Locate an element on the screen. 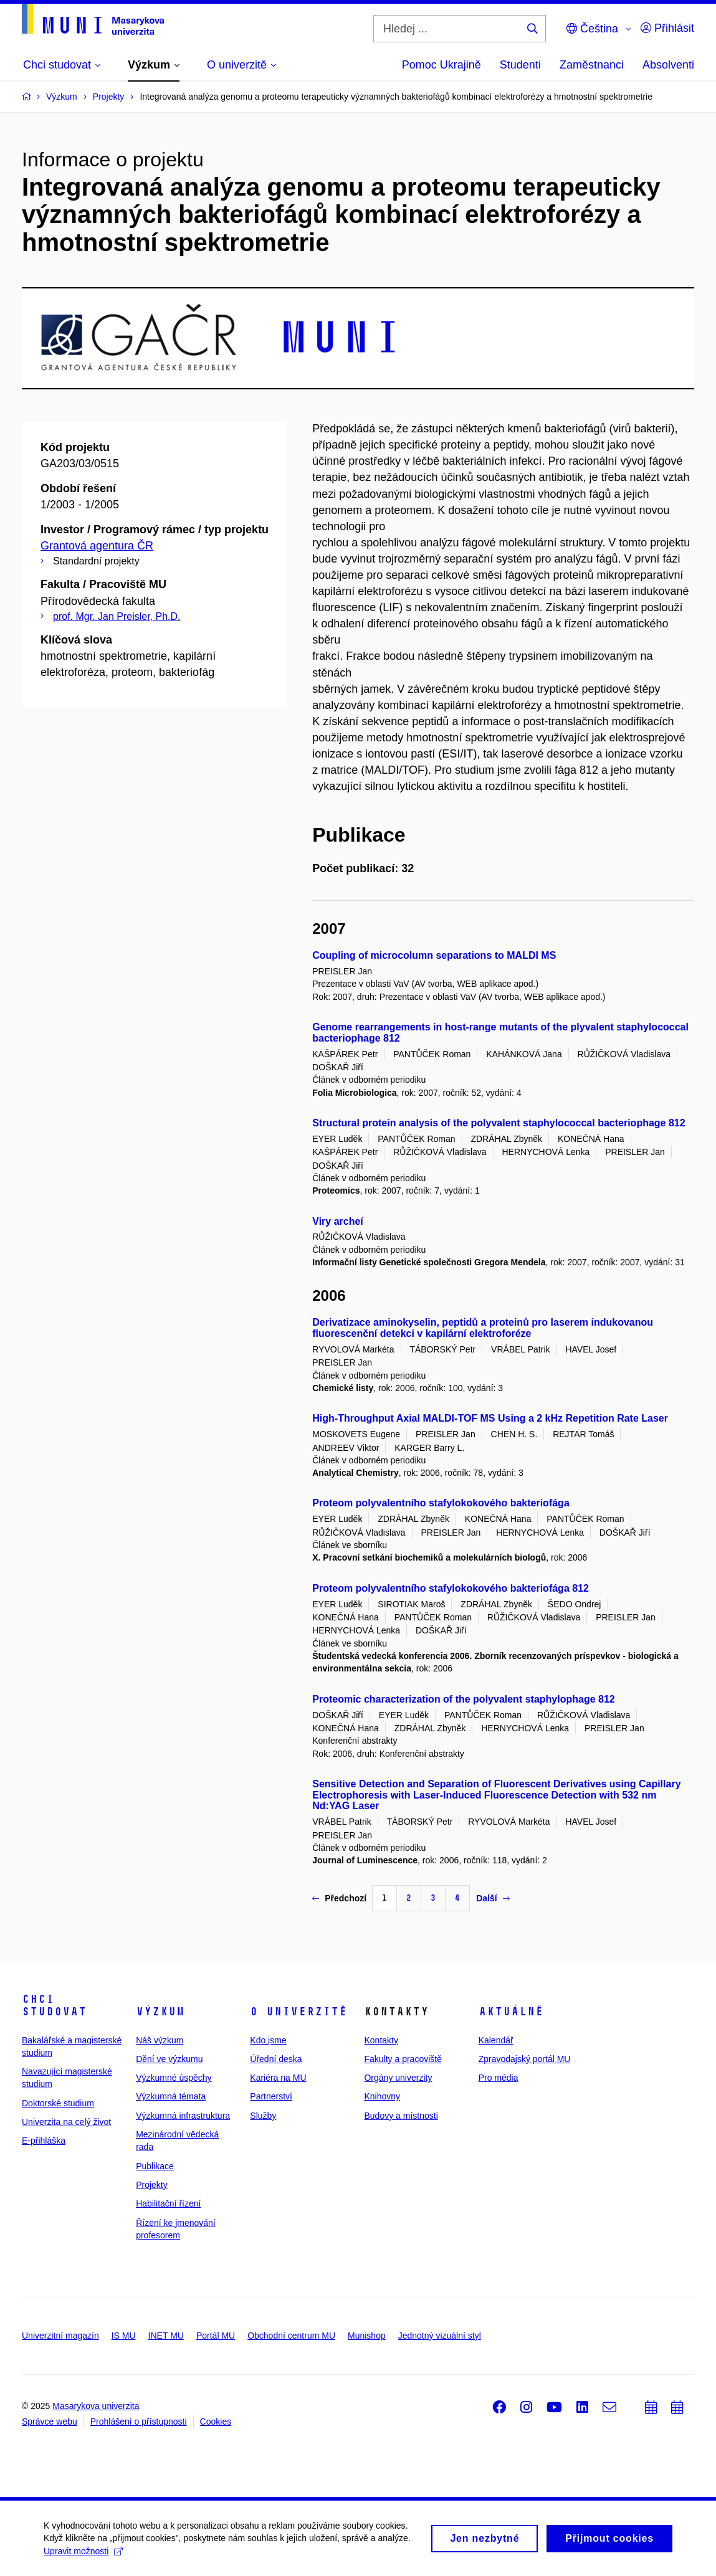 The width and height of the screenshot is (716, 2576). Dění ve výzkumu is located at coordinates (169, 2059).